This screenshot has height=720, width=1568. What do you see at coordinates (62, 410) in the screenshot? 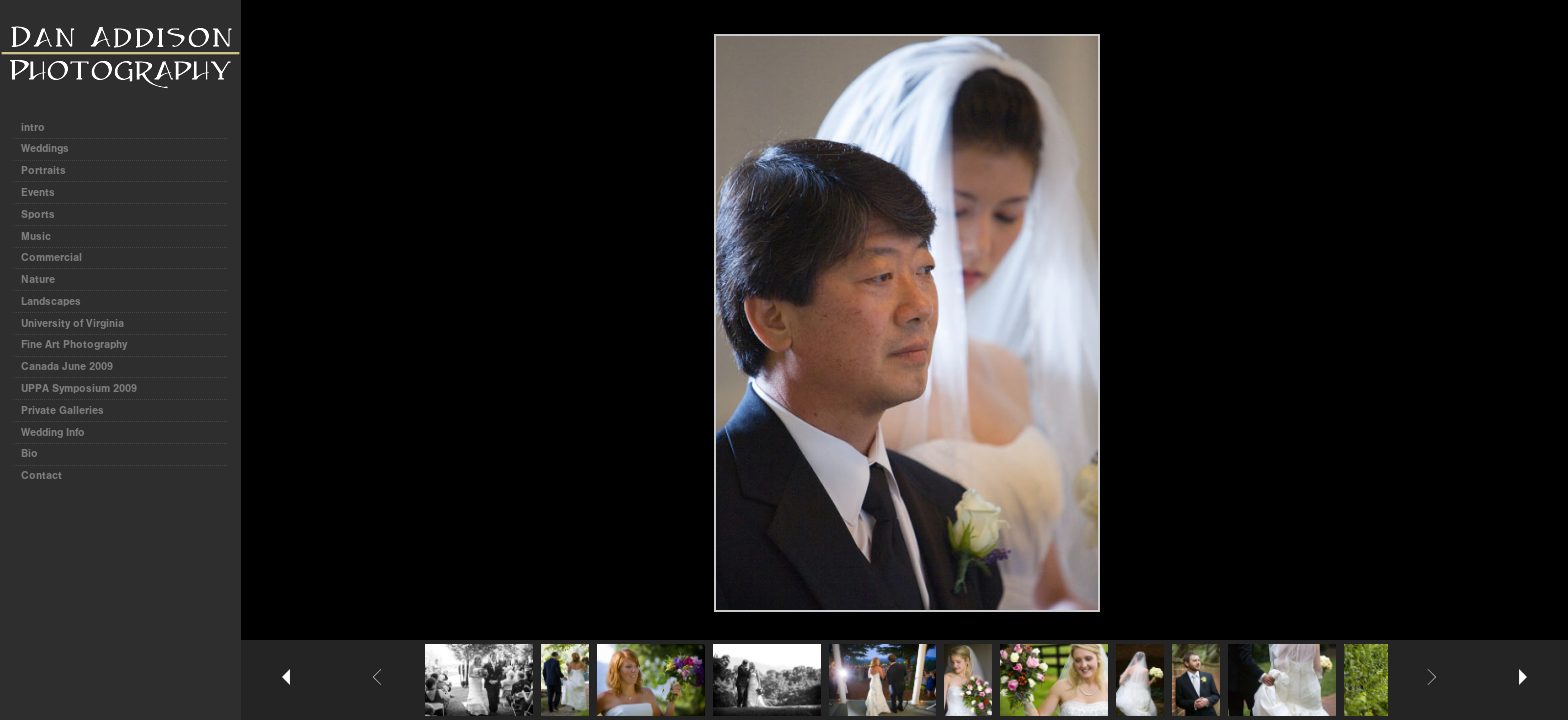
I see `Private Galleries` at bounding box center [62, 410].